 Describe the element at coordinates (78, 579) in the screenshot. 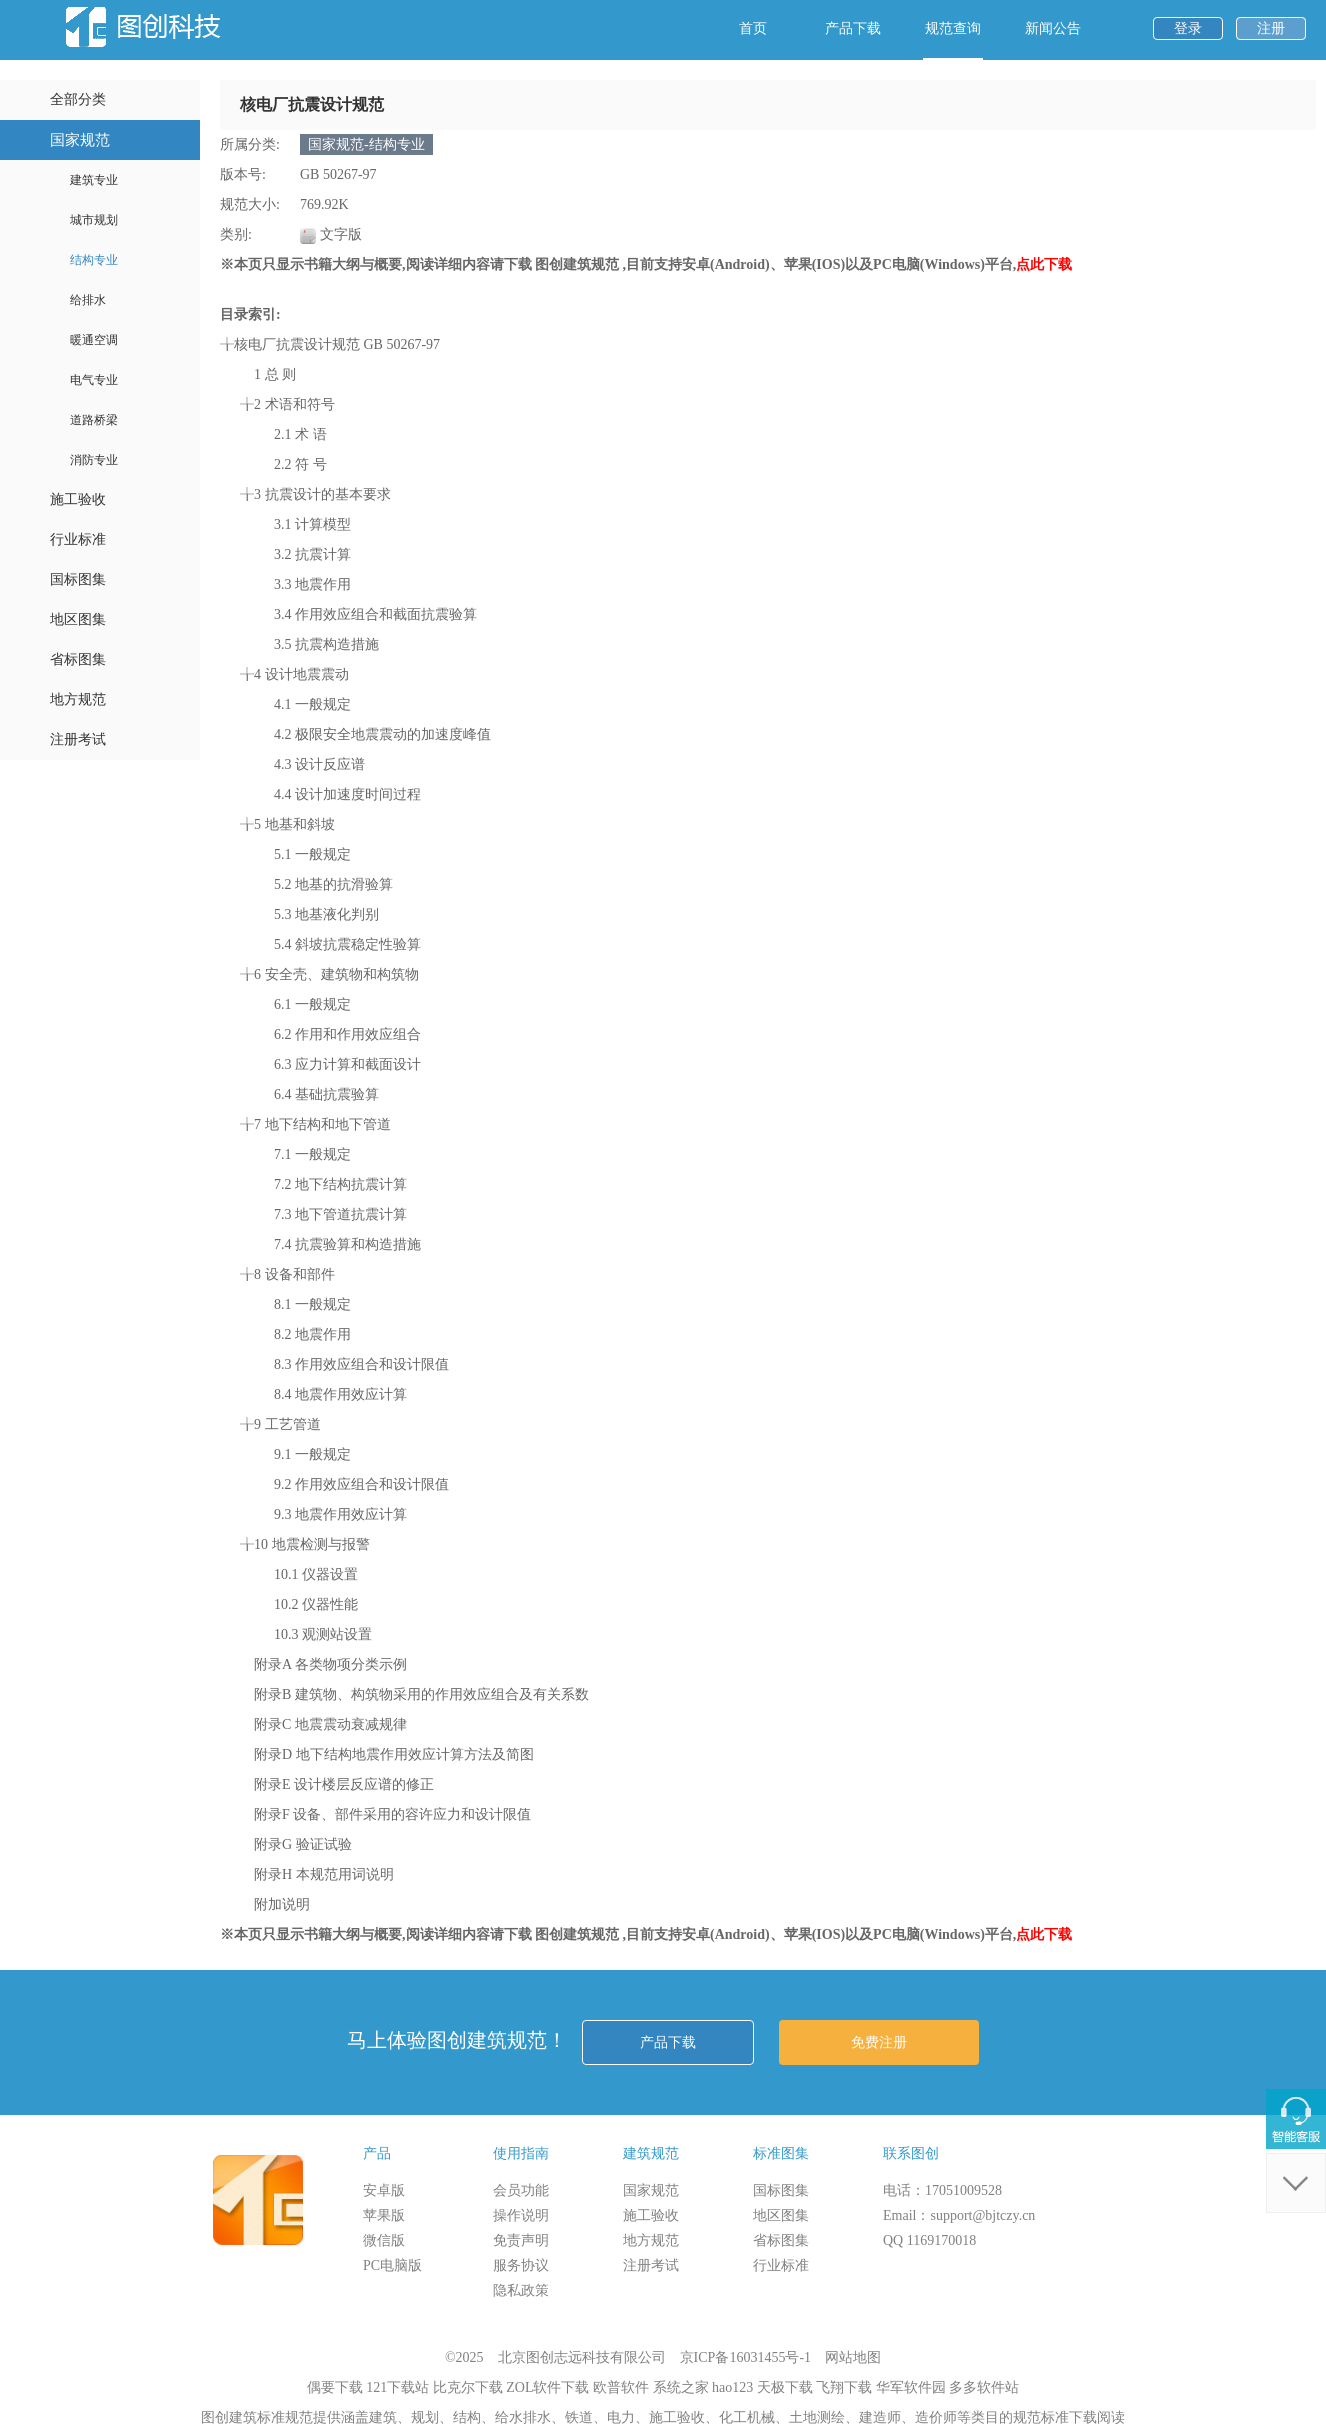

I see `国标图集` at that location.